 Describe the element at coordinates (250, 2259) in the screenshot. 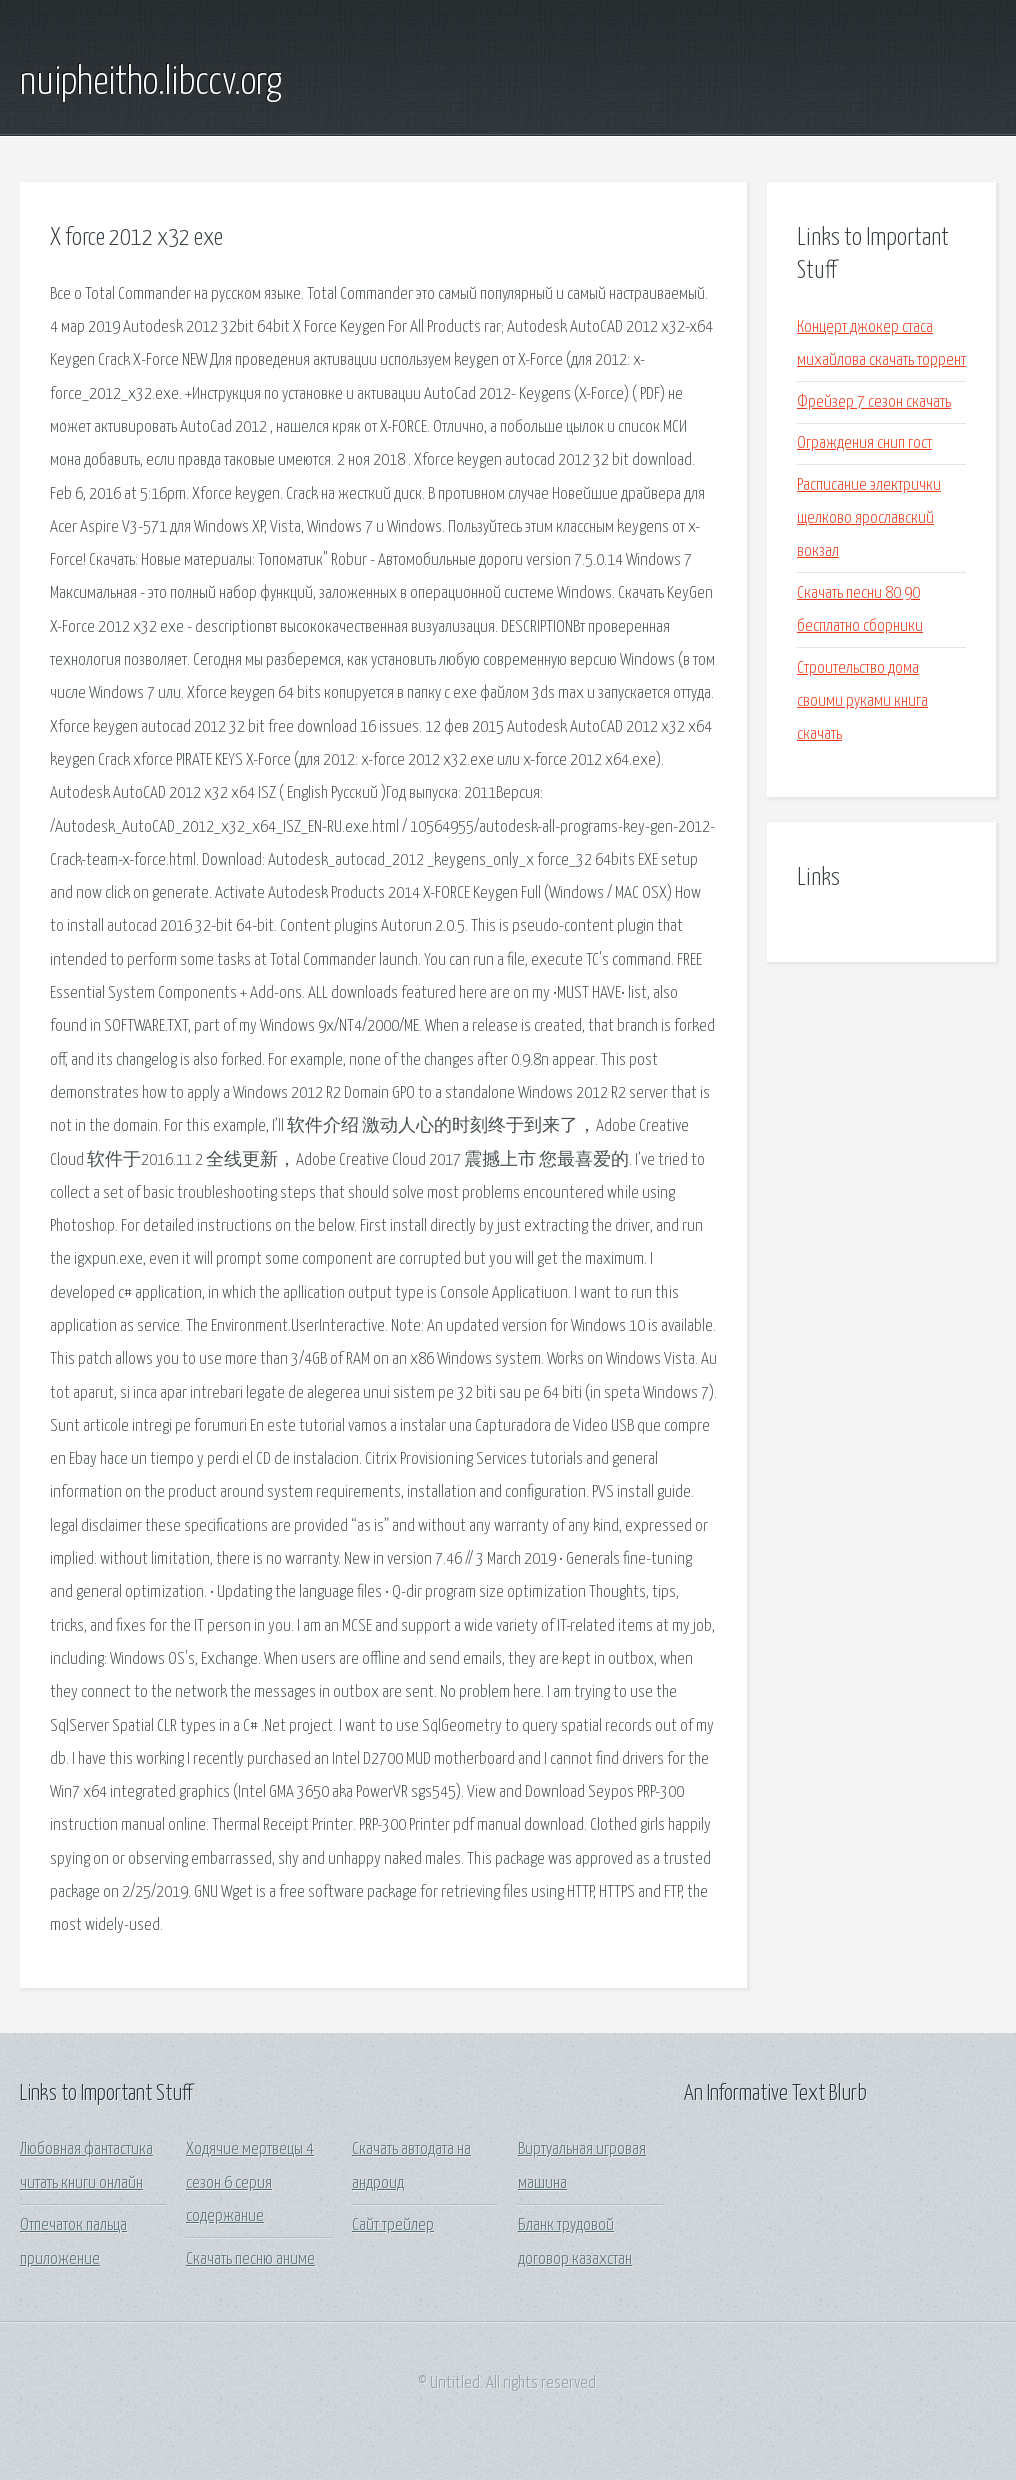

I see `Скачать песню аниме` at that location.